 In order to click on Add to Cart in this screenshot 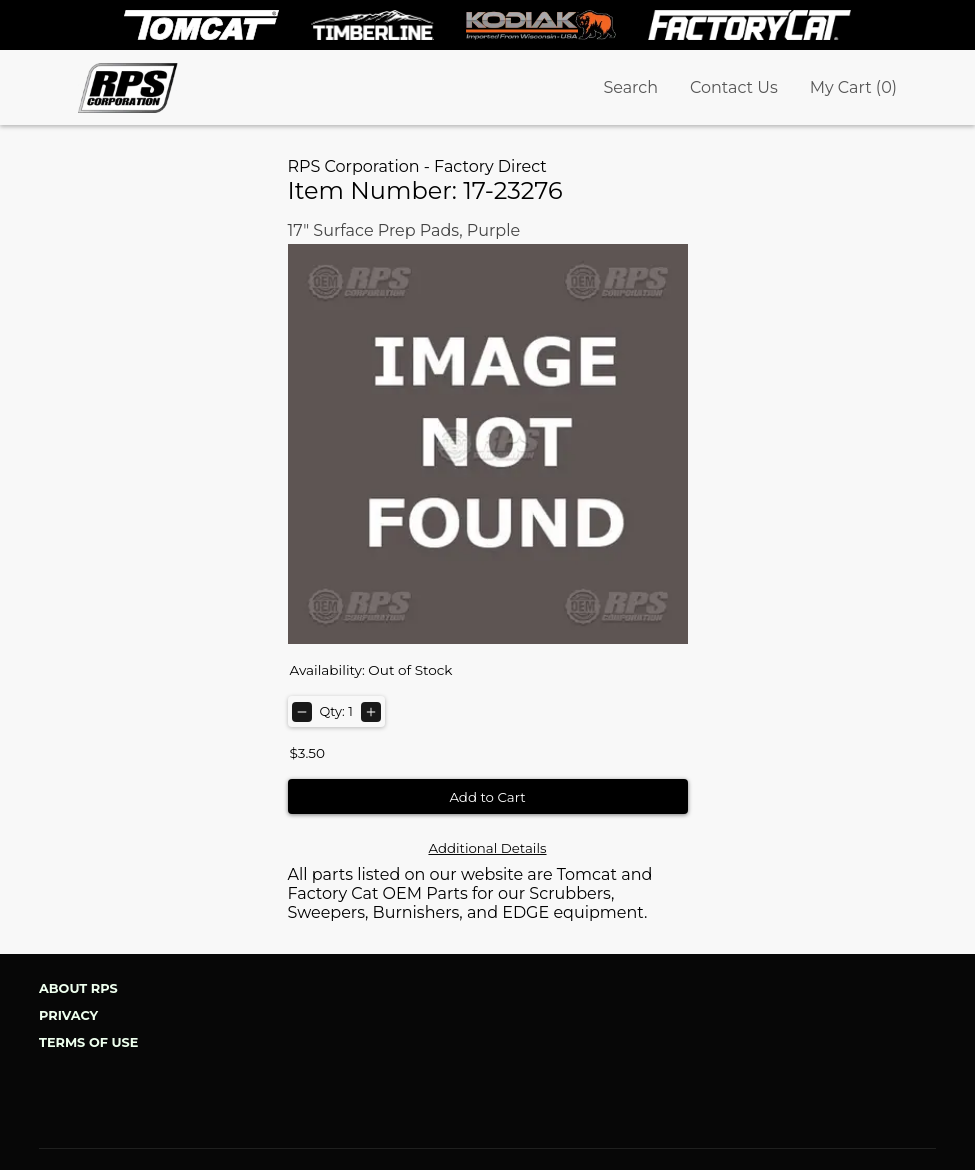, I will do `click(487, 797)`.